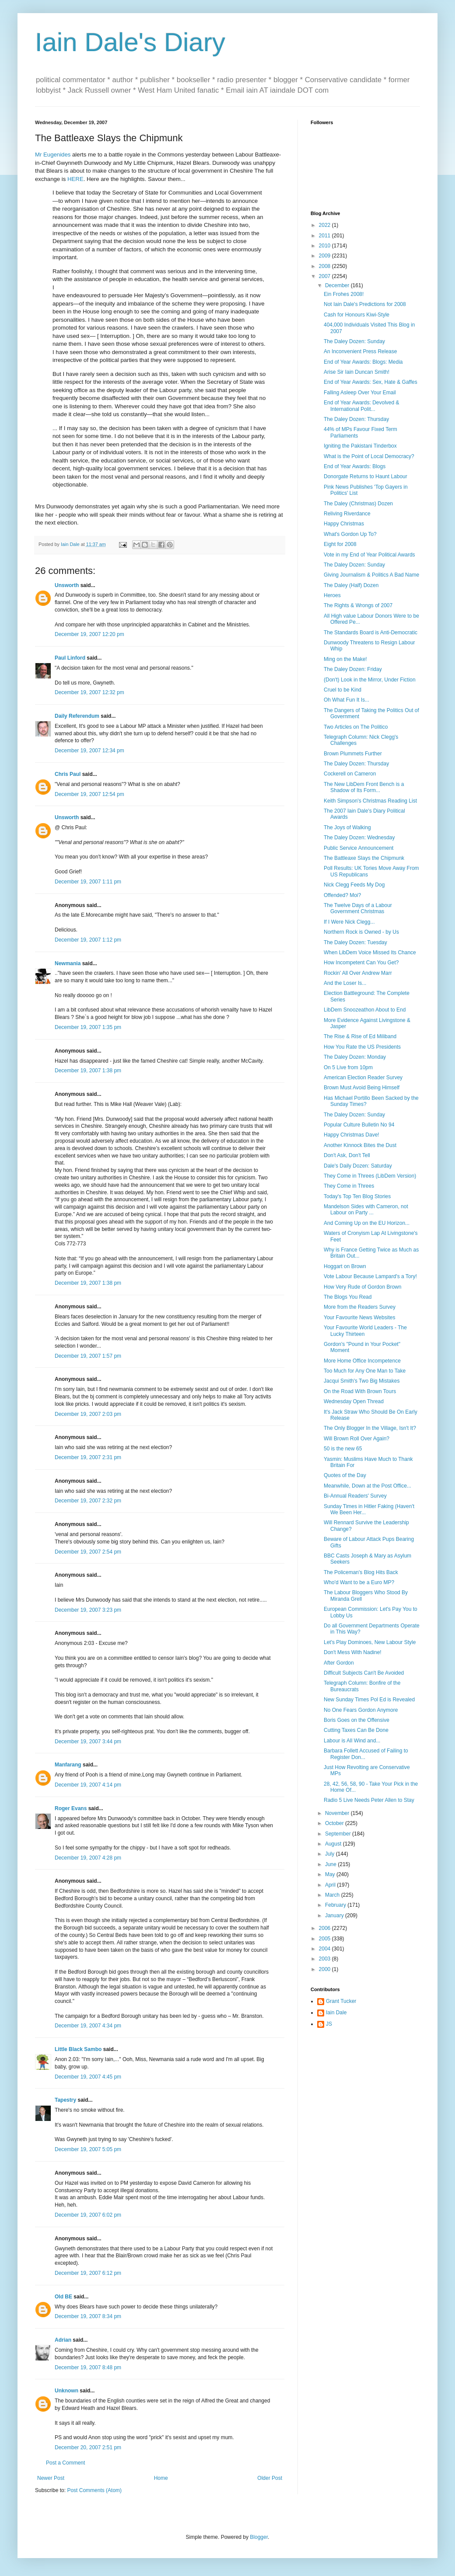 Image resolution: width=455 pixels, height=2576 pixels. I want to click on No One Fears Gordon Anymore, so click(361, 1710).